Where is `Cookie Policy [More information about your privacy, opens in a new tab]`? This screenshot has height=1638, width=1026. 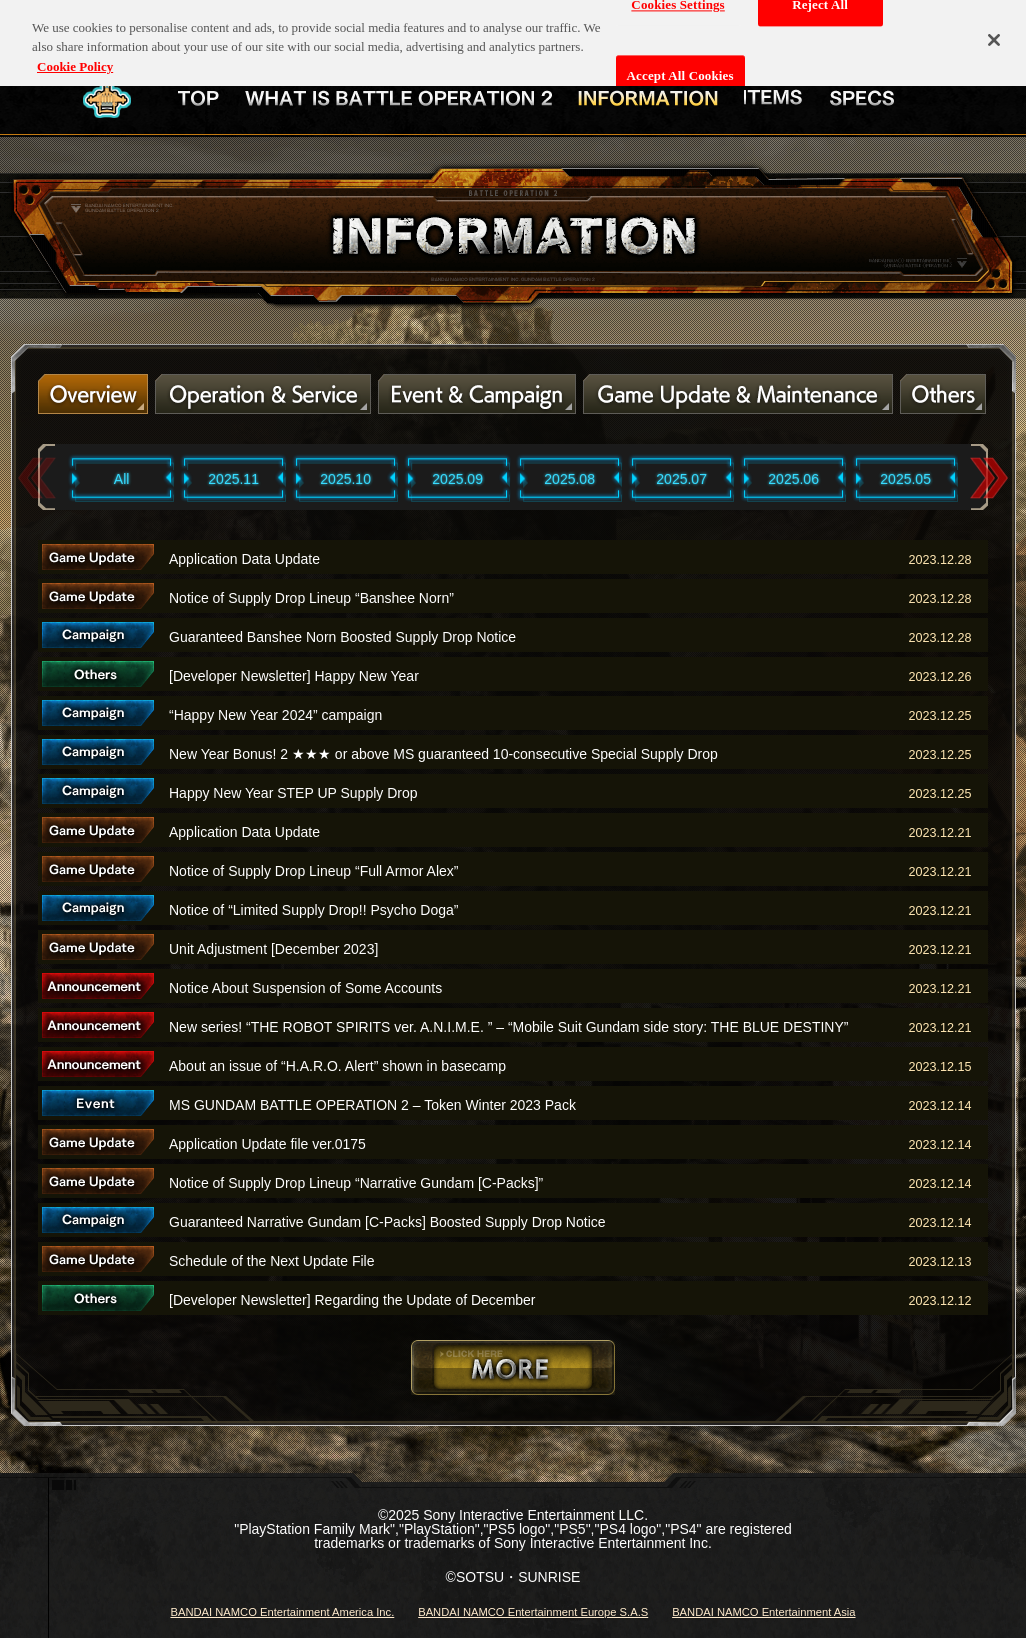 Cookie Policy [More information about your privacy, opens in a new tab] is located at coordinates (75, 56).